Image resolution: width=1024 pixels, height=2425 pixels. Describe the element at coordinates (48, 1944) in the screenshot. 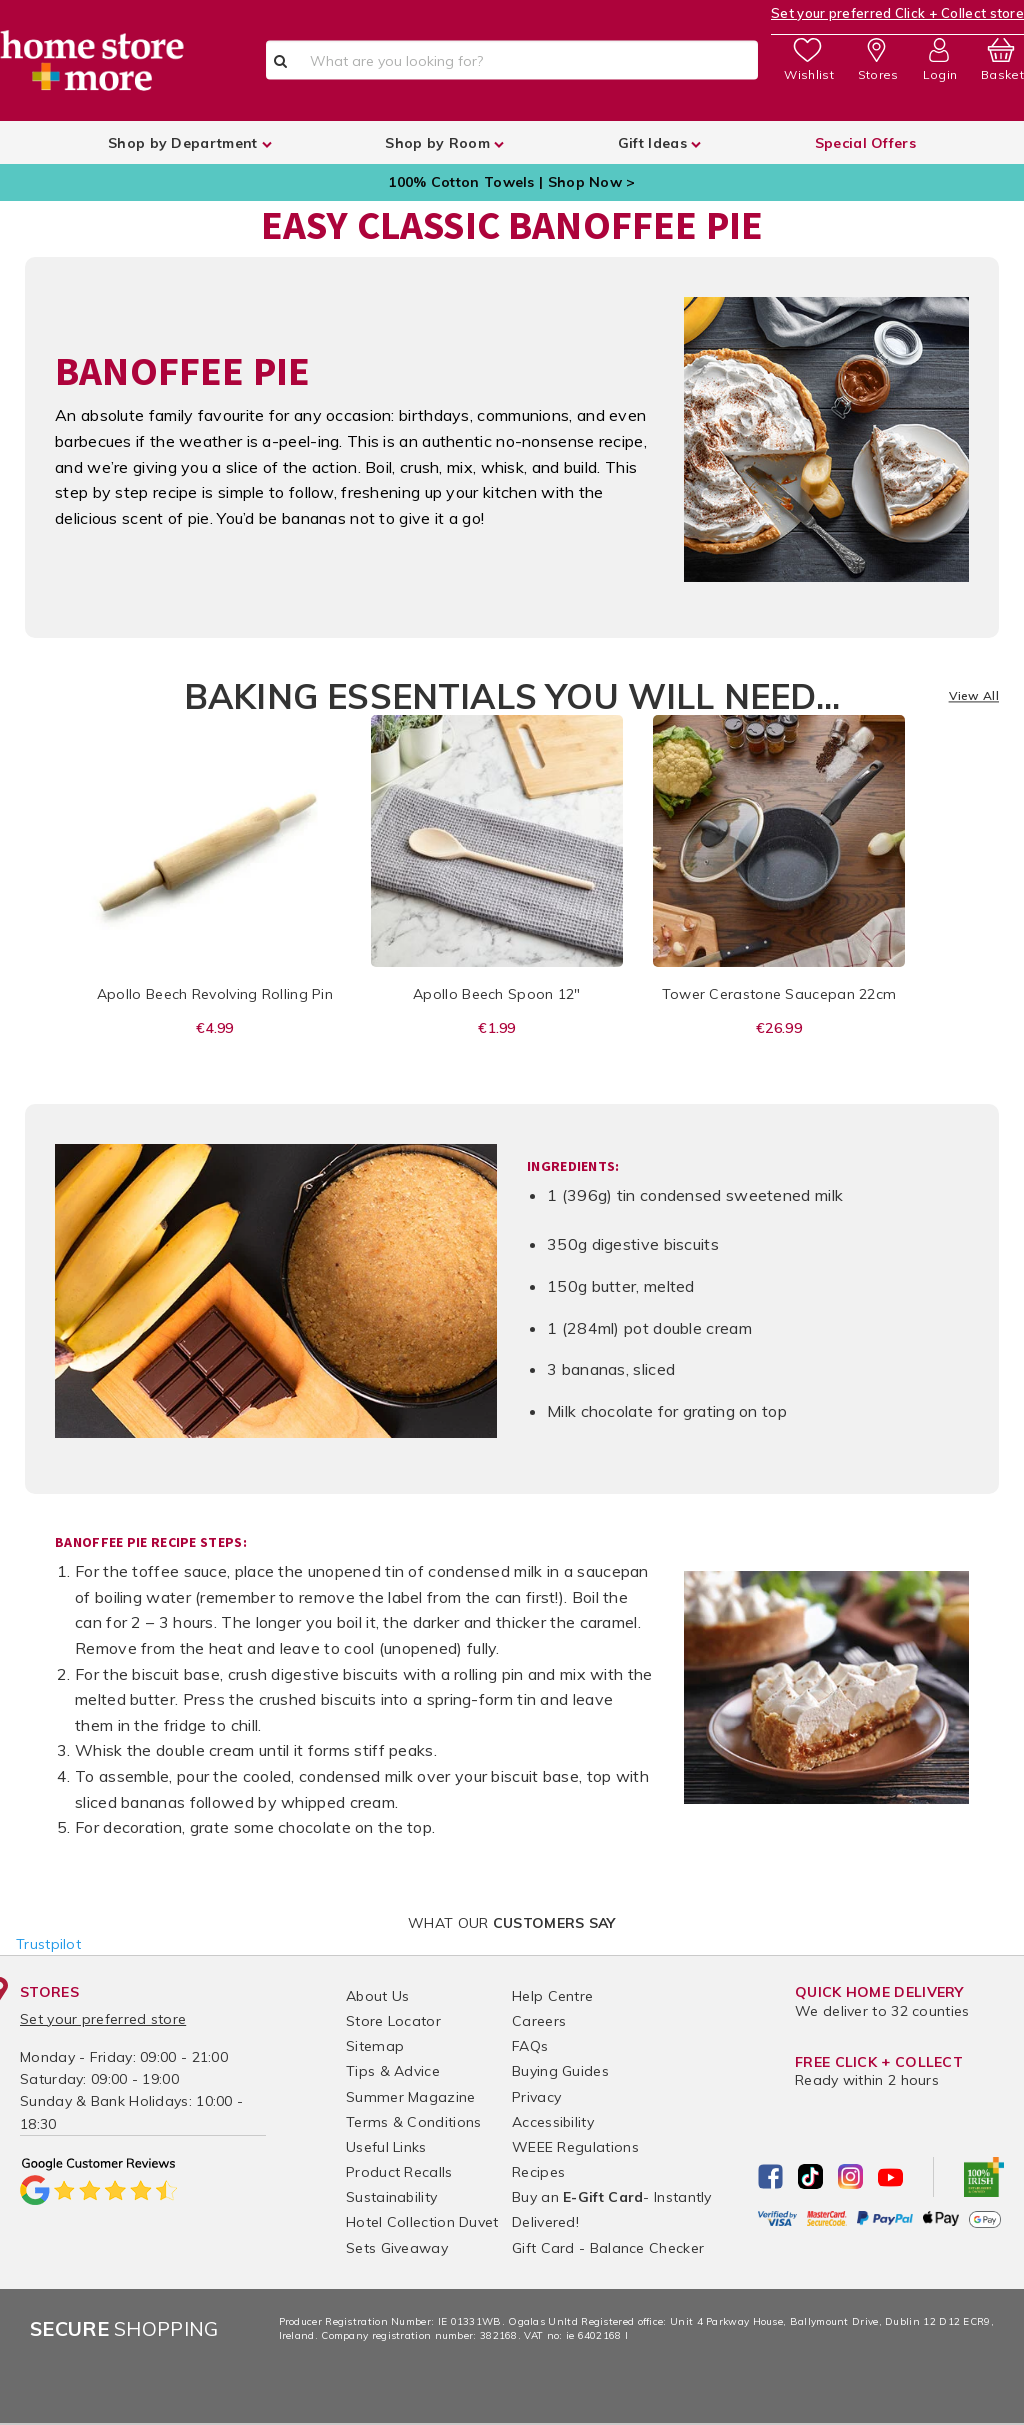

I see `Trustpilot` at that location.